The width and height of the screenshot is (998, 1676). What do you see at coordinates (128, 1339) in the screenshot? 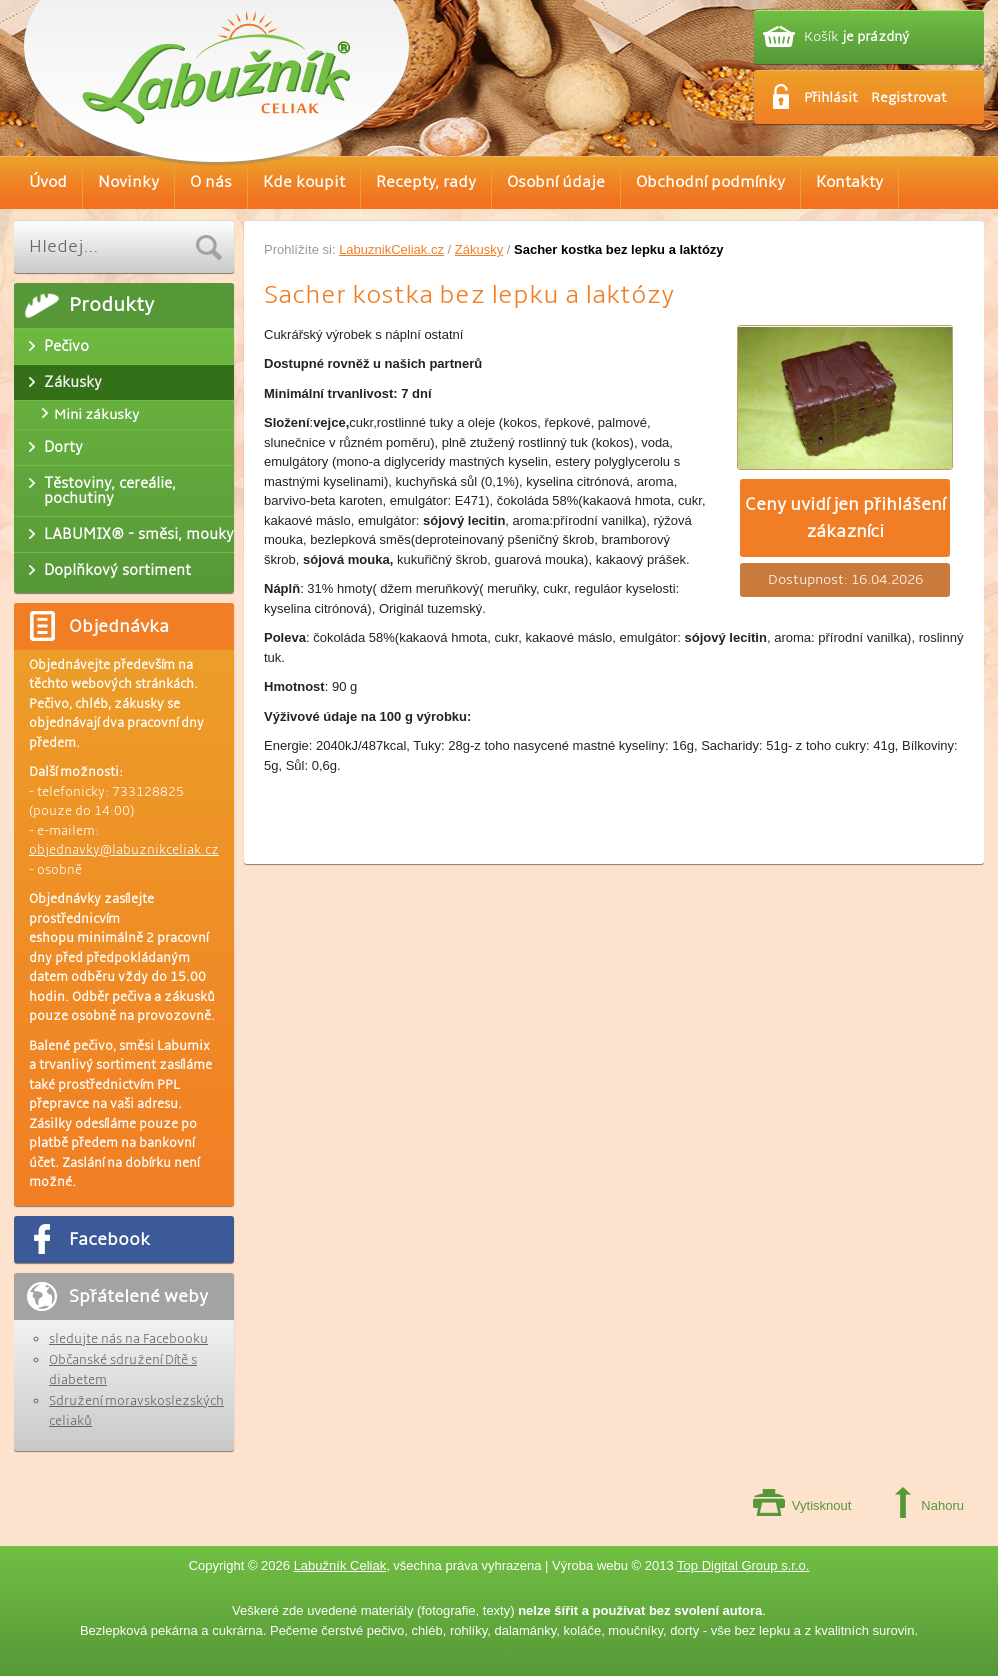
I see `sledujte nás na Facebooku` at bounding box center [128, 1339].